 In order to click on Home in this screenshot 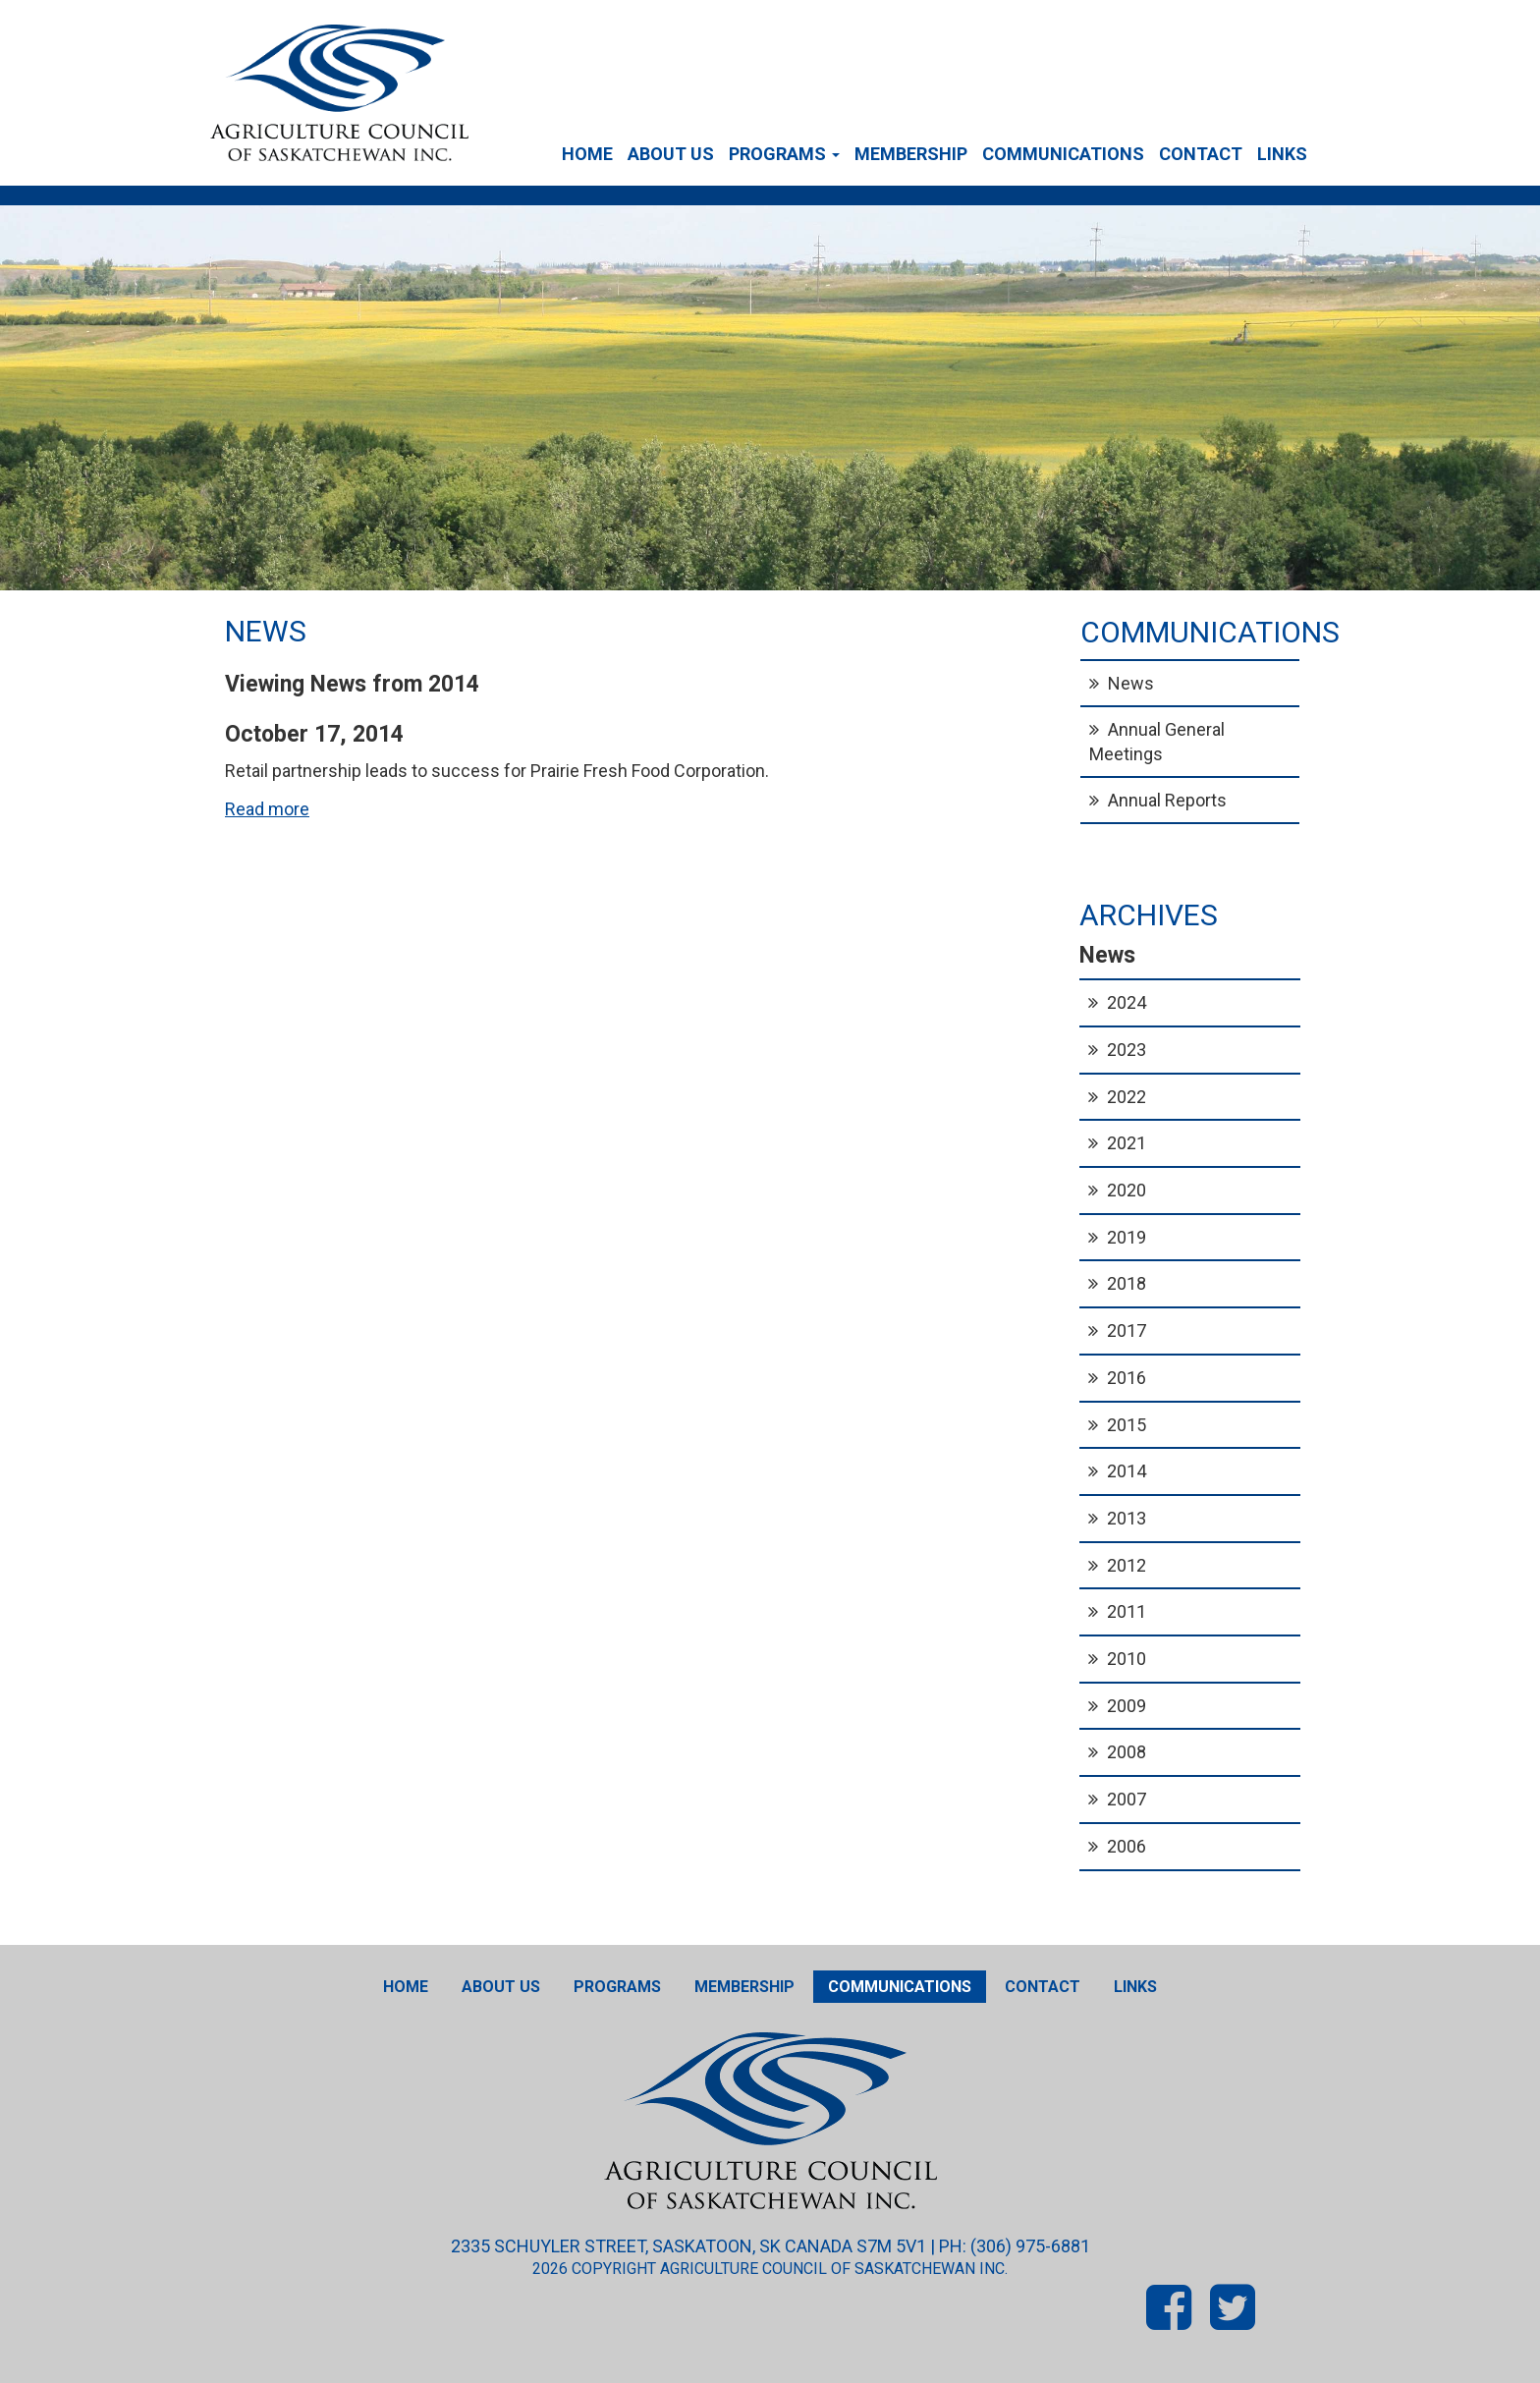, I will do `click(587, 153)`.